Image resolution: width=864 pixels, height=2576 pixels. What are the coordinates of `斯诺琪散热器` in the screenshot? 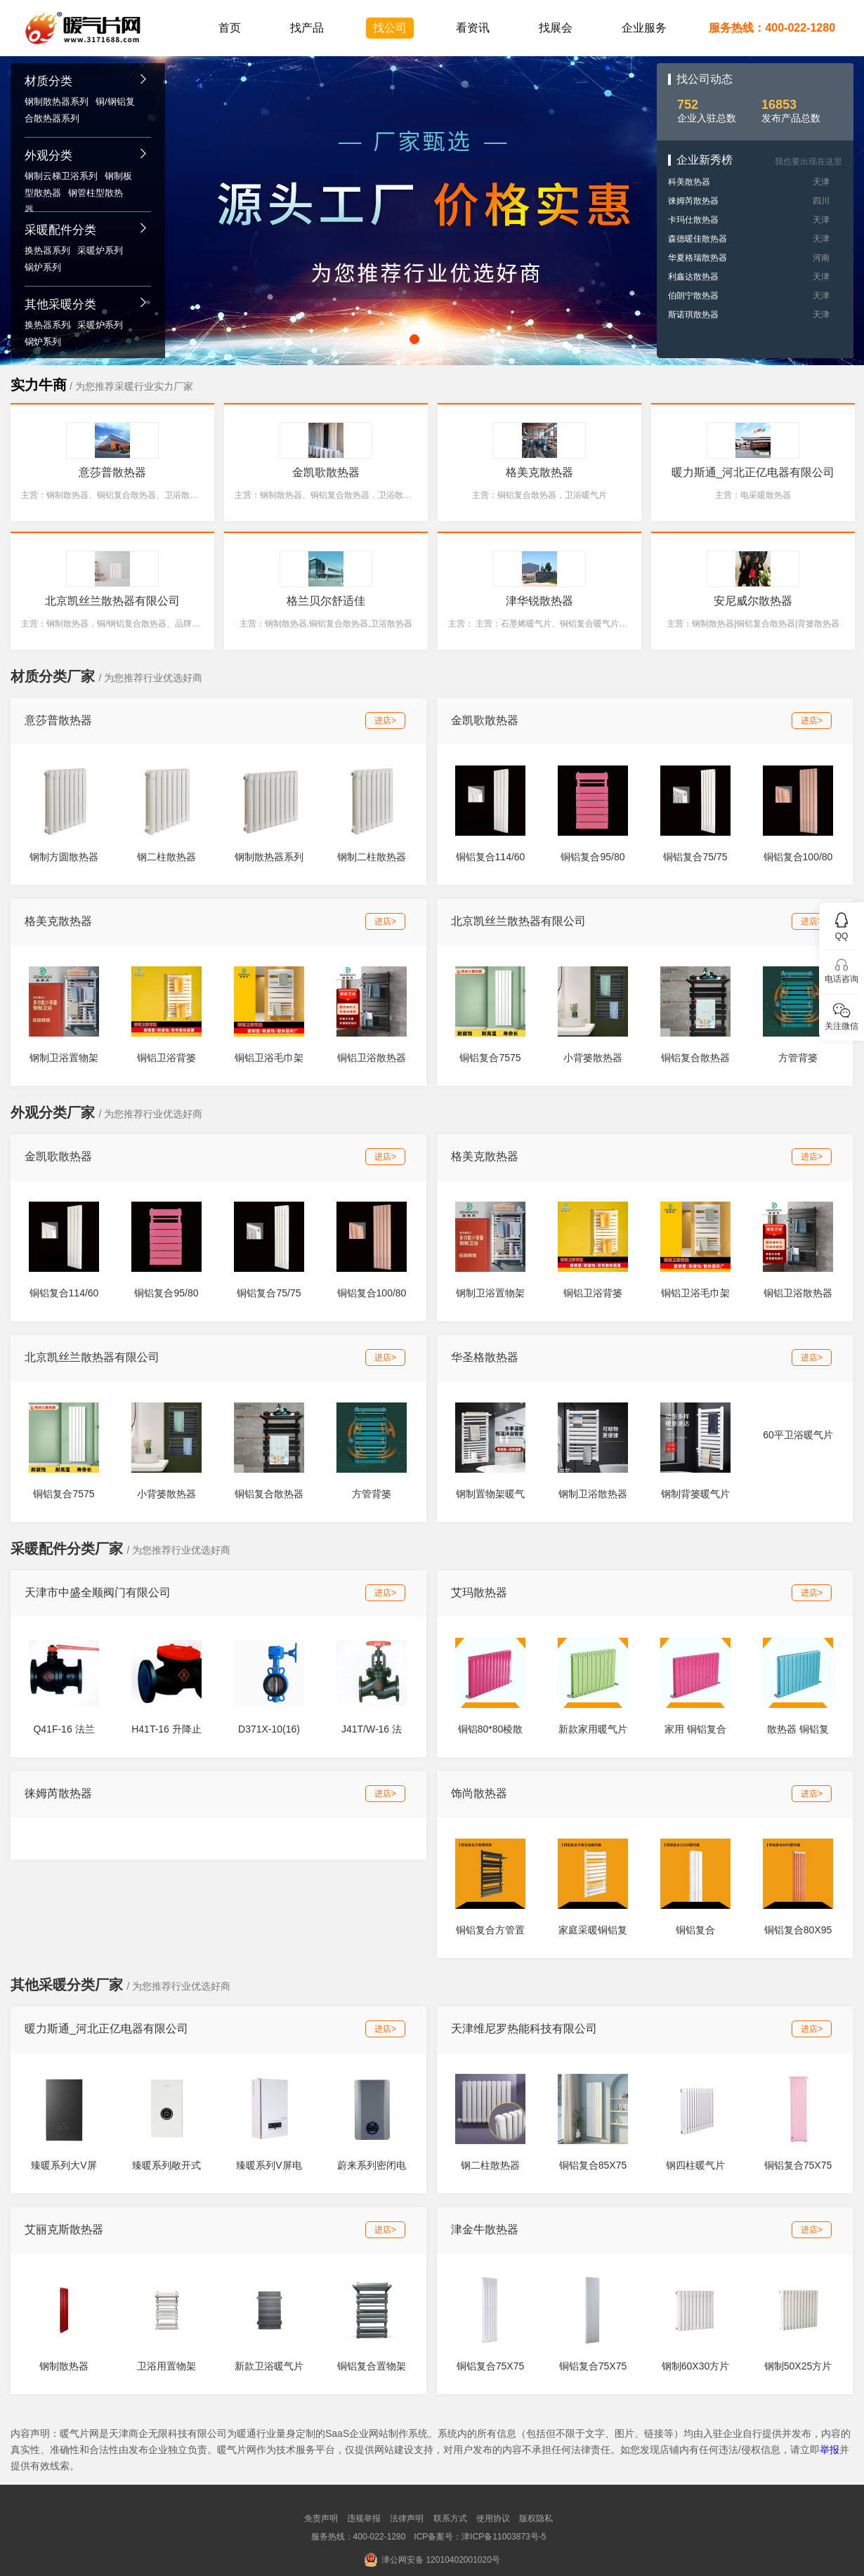 It's located at (693, 315).